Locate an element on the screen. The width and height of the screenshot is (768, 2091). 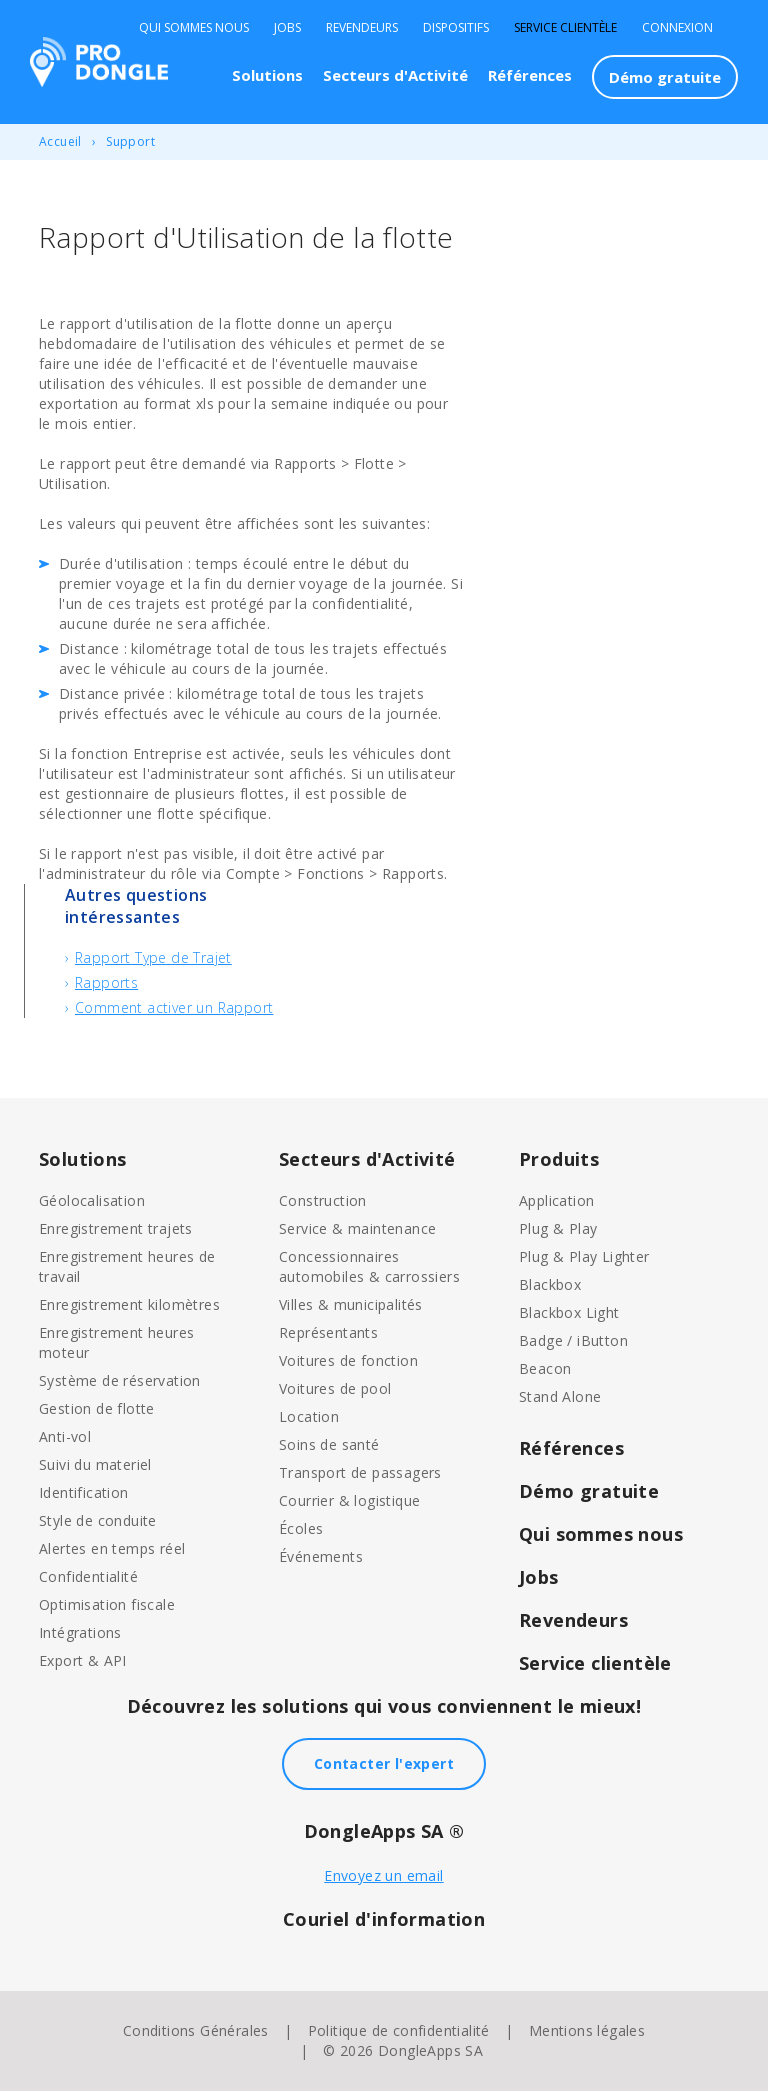
Couriel d'information is located at coordinates (384, 1919).